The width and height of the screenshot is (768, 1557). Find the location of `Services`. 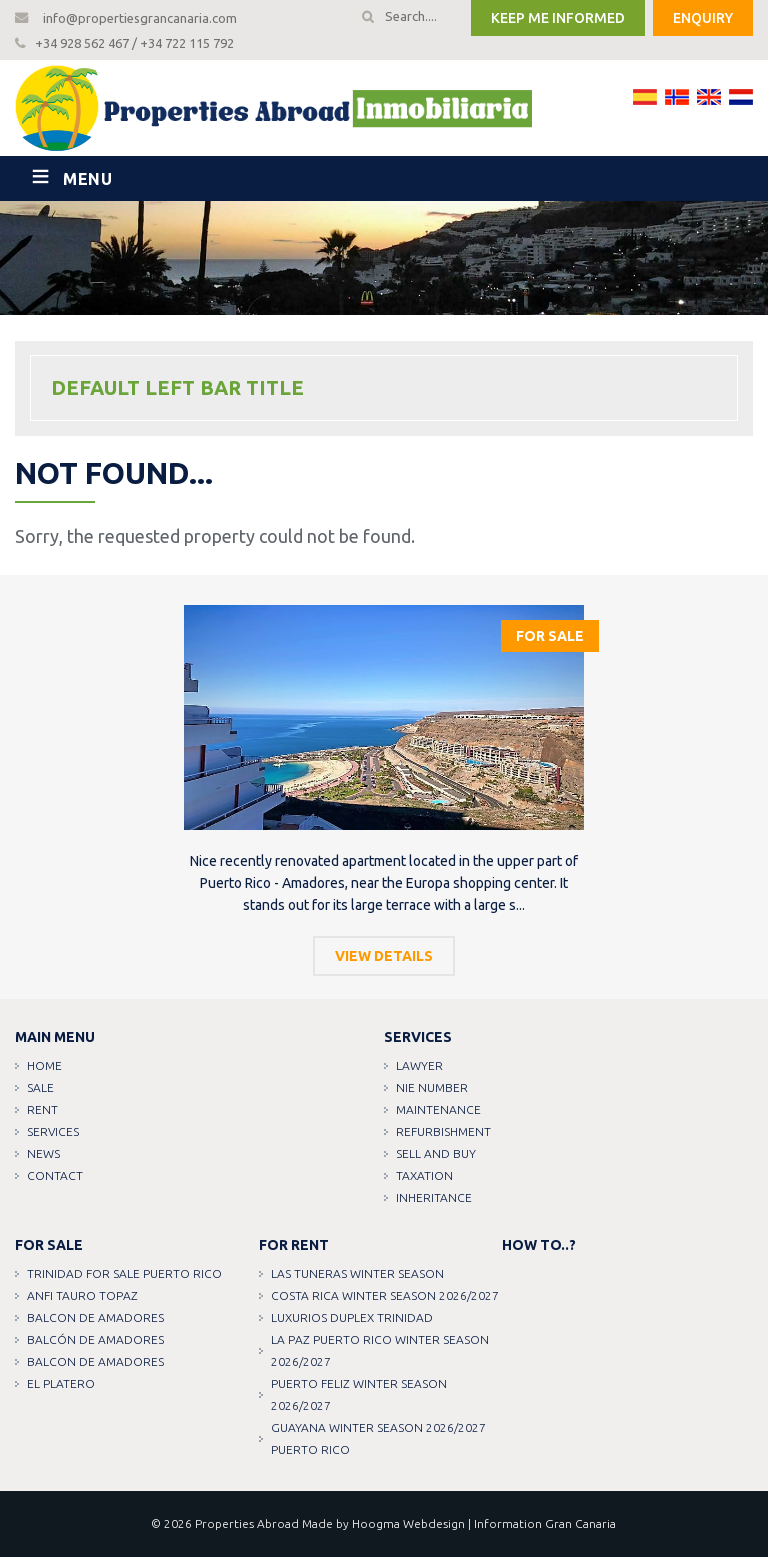

Services is located at coordinates (53, 1131).